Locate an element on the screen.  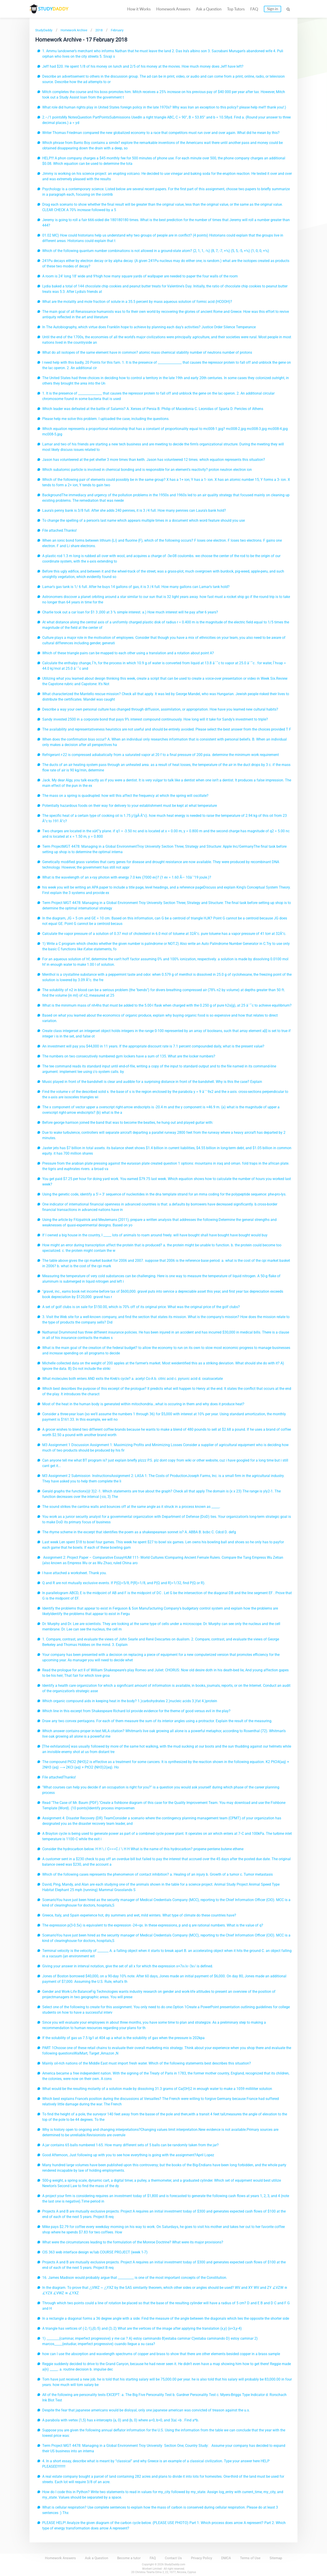
What is the wavelength of an x-ray photon with energy 7.0 kev (7000 ev)? (1 ev = 1.60 Ã— 10âˆ’19 joule.)? is located at coordinates (126, 877).